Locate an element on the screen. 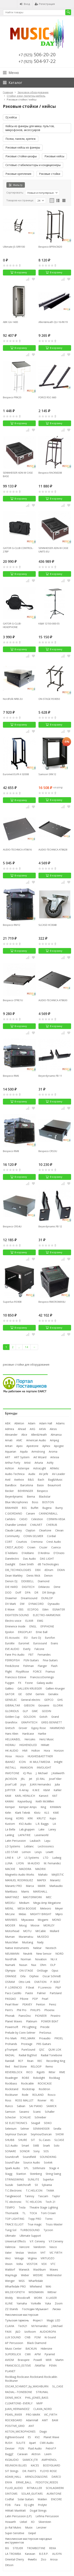 The image size is (74, 2576). ABK is located at coordinates (7, 1423).